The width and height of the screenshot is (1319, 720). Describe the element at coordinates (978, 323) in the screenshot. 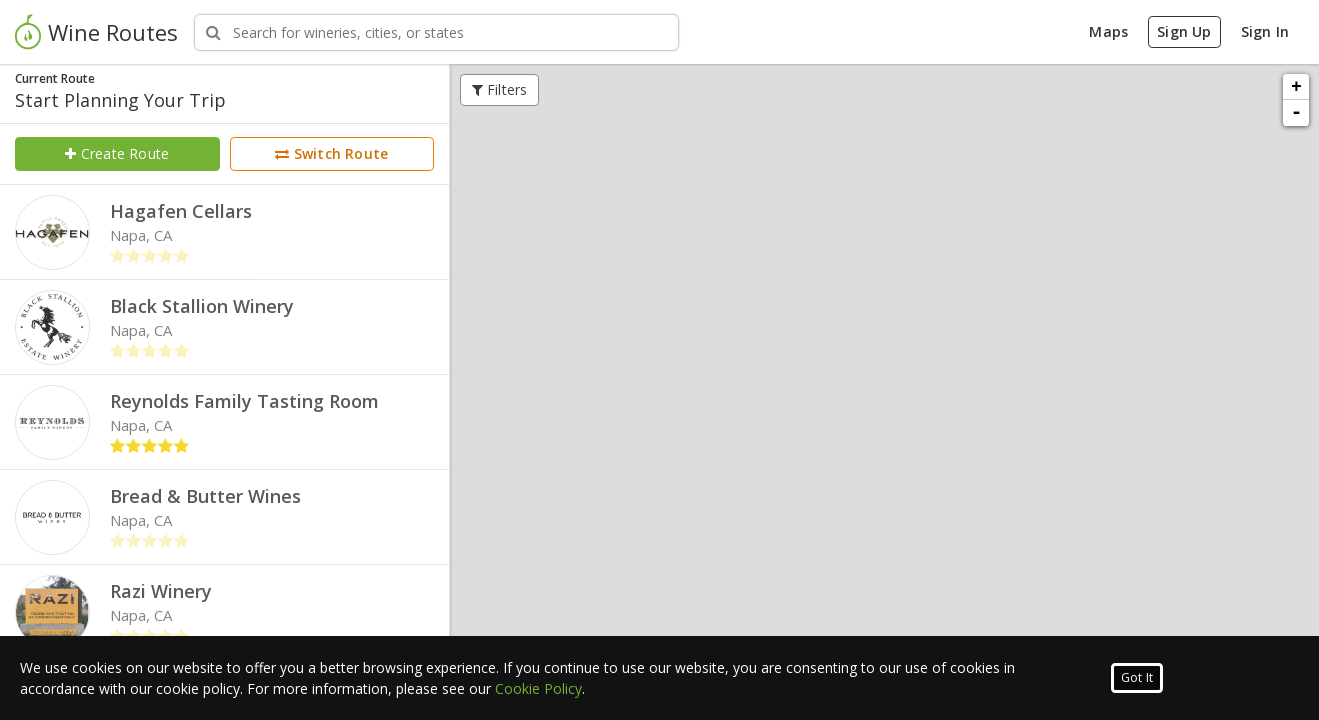

I see `Full Profile` at that location.